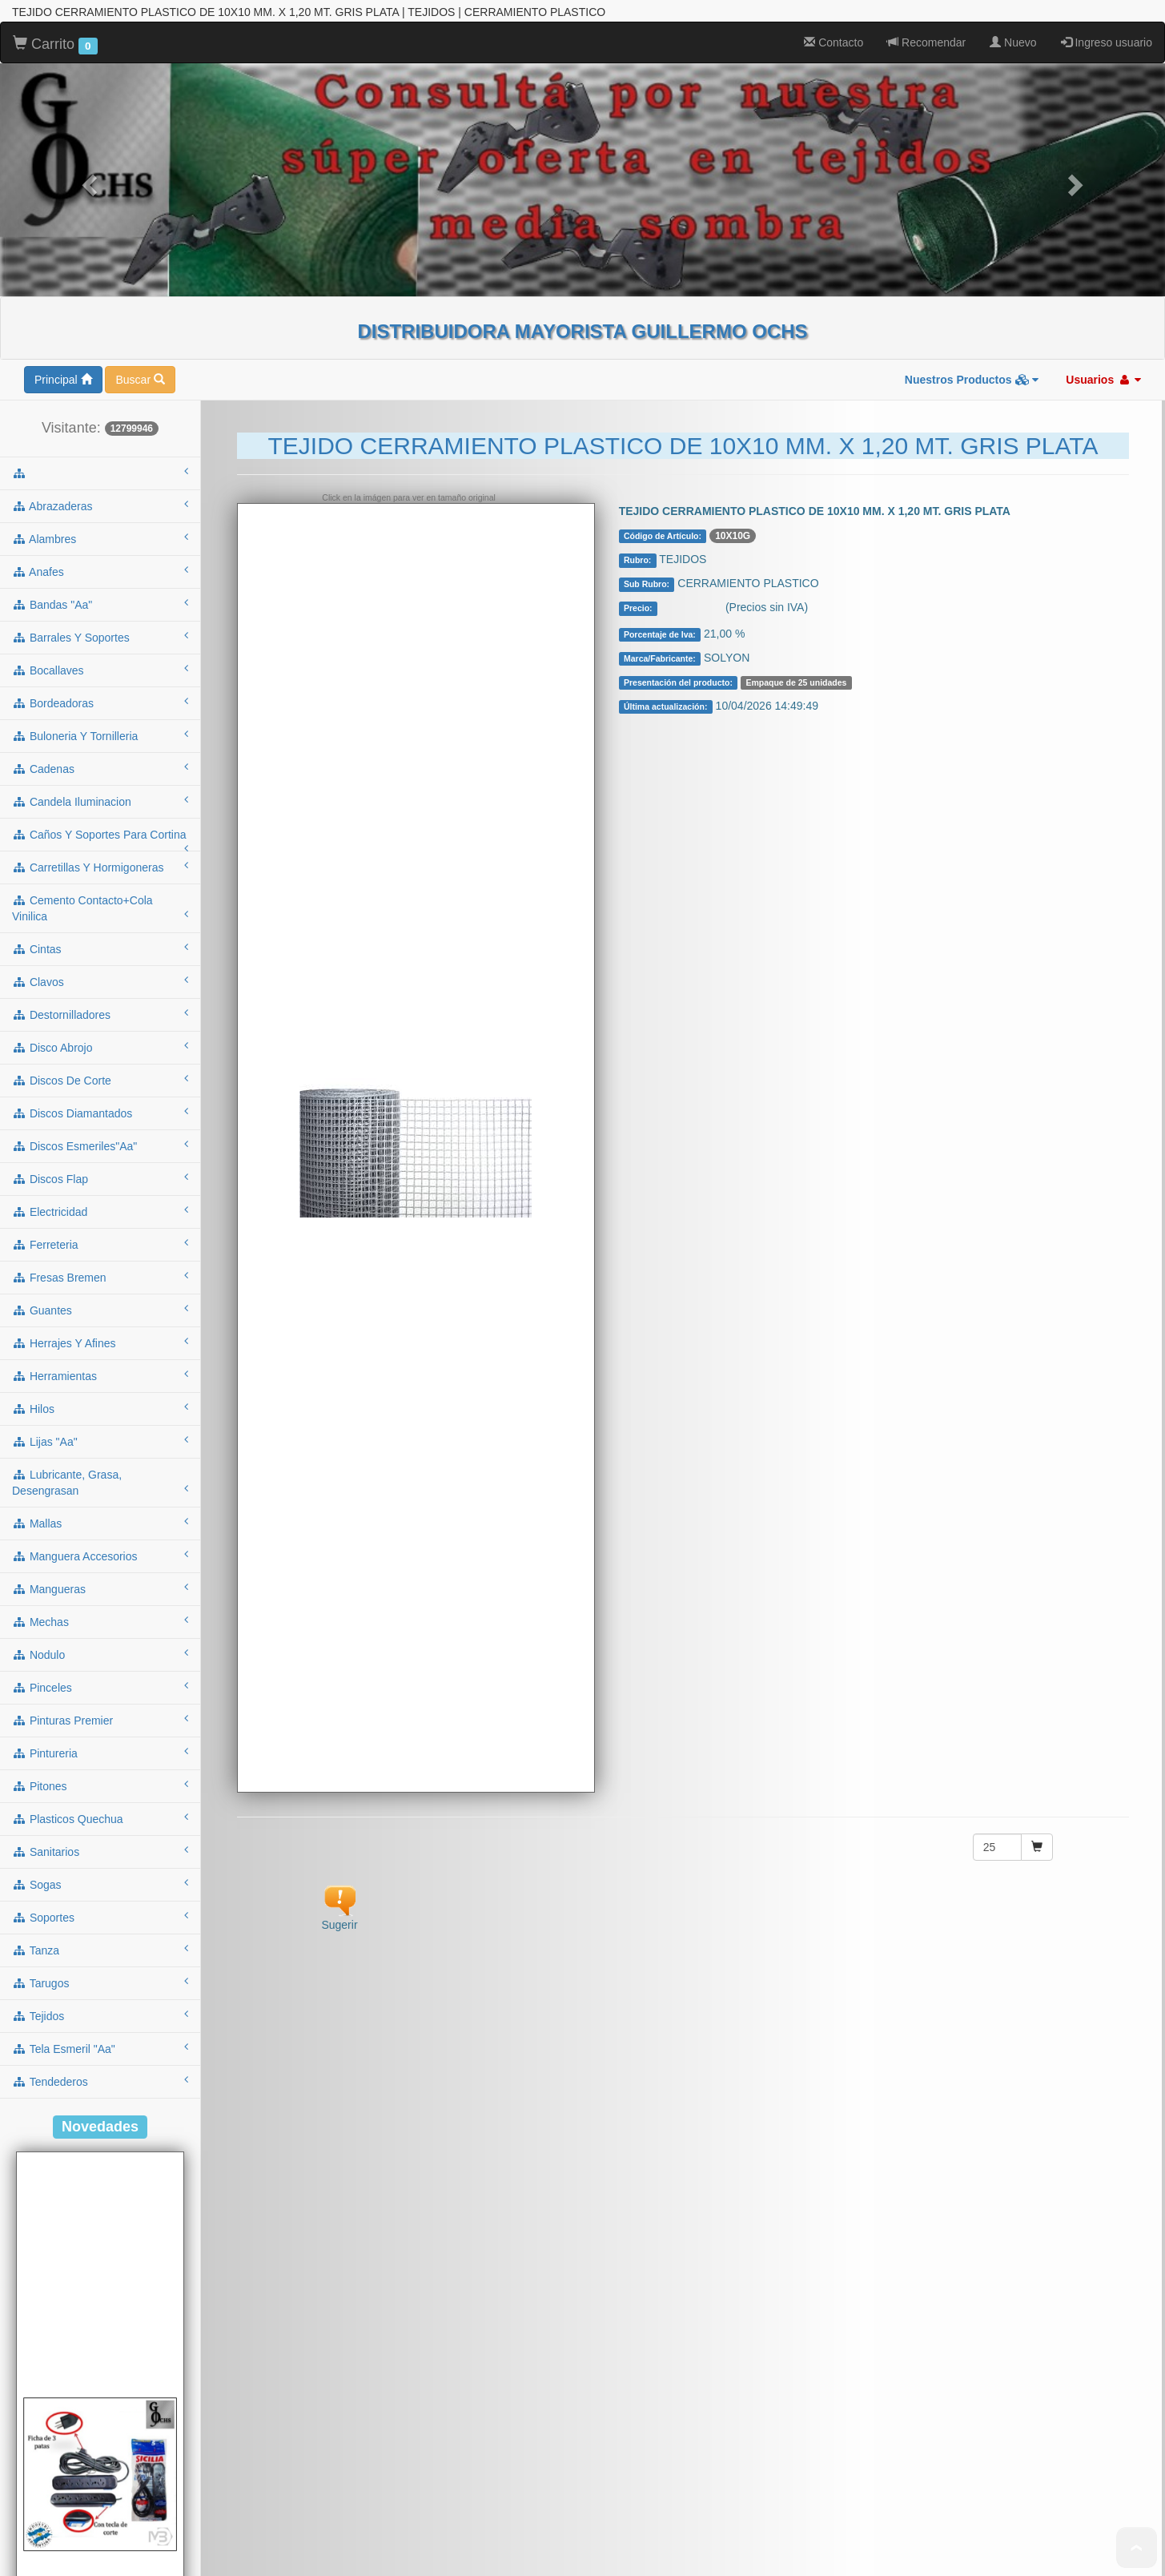 Image resolution: width=1165 pixels, height=2576 pixels. What do you see at coordinates (100, 1689) in the screenshot?
I see `tarugos` at bounding box center [100, 1689].